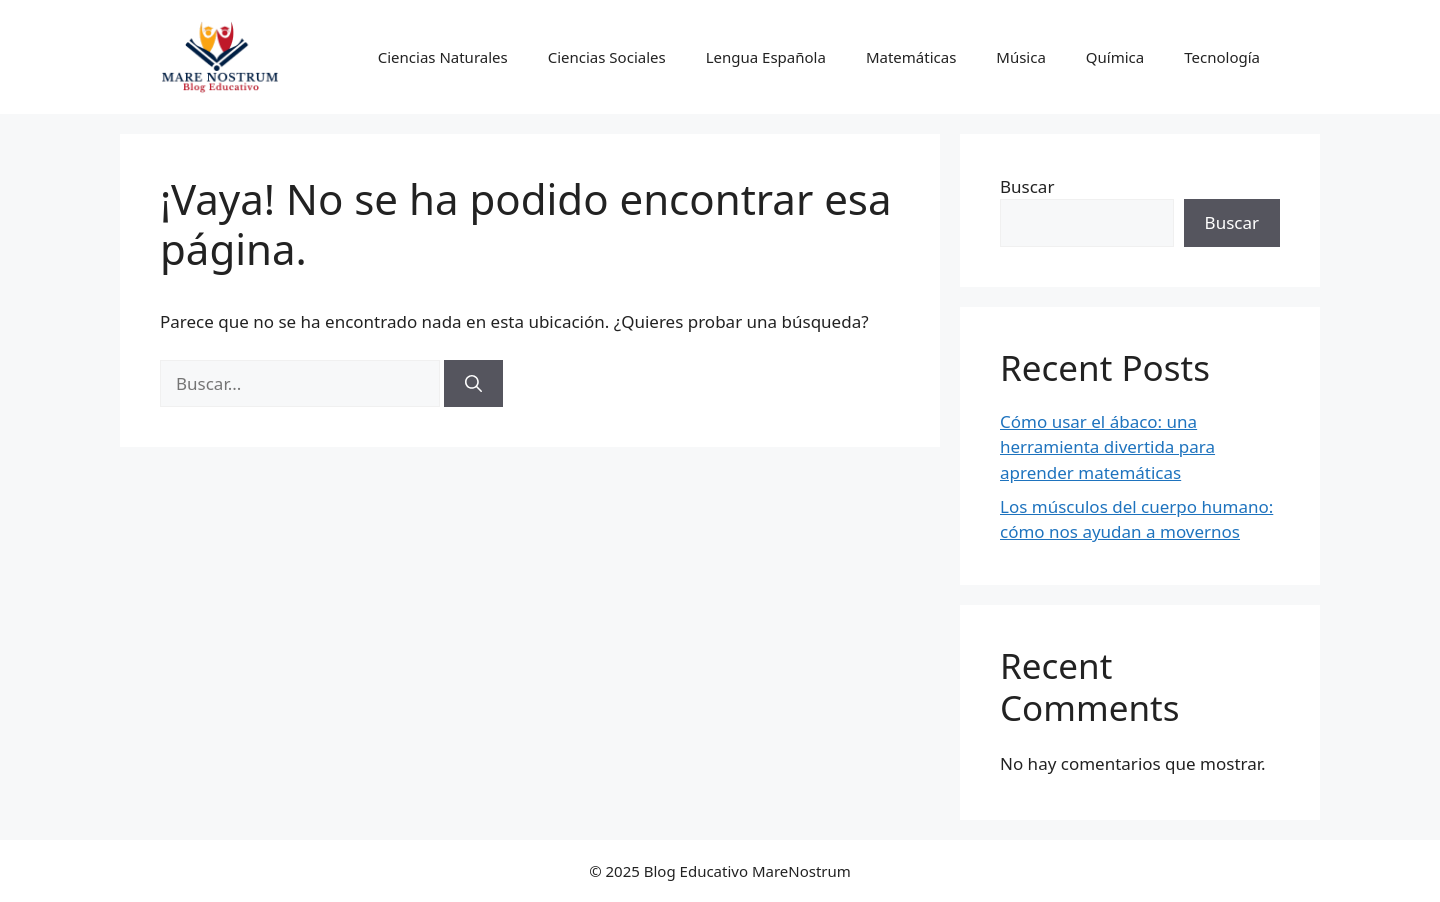  What do you see at coordinates (443, 57) in the screenshot?
I see `Ciencias Naturales` at bounding box center [443, 57].